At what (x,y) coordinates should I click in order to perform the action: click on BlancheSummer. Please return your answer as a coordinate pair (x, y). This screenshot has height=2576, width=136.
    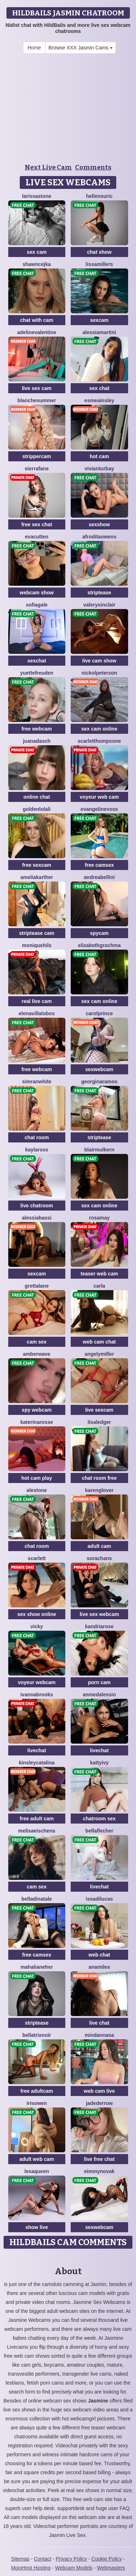
    Looking at the image, I should click on (37, 400).